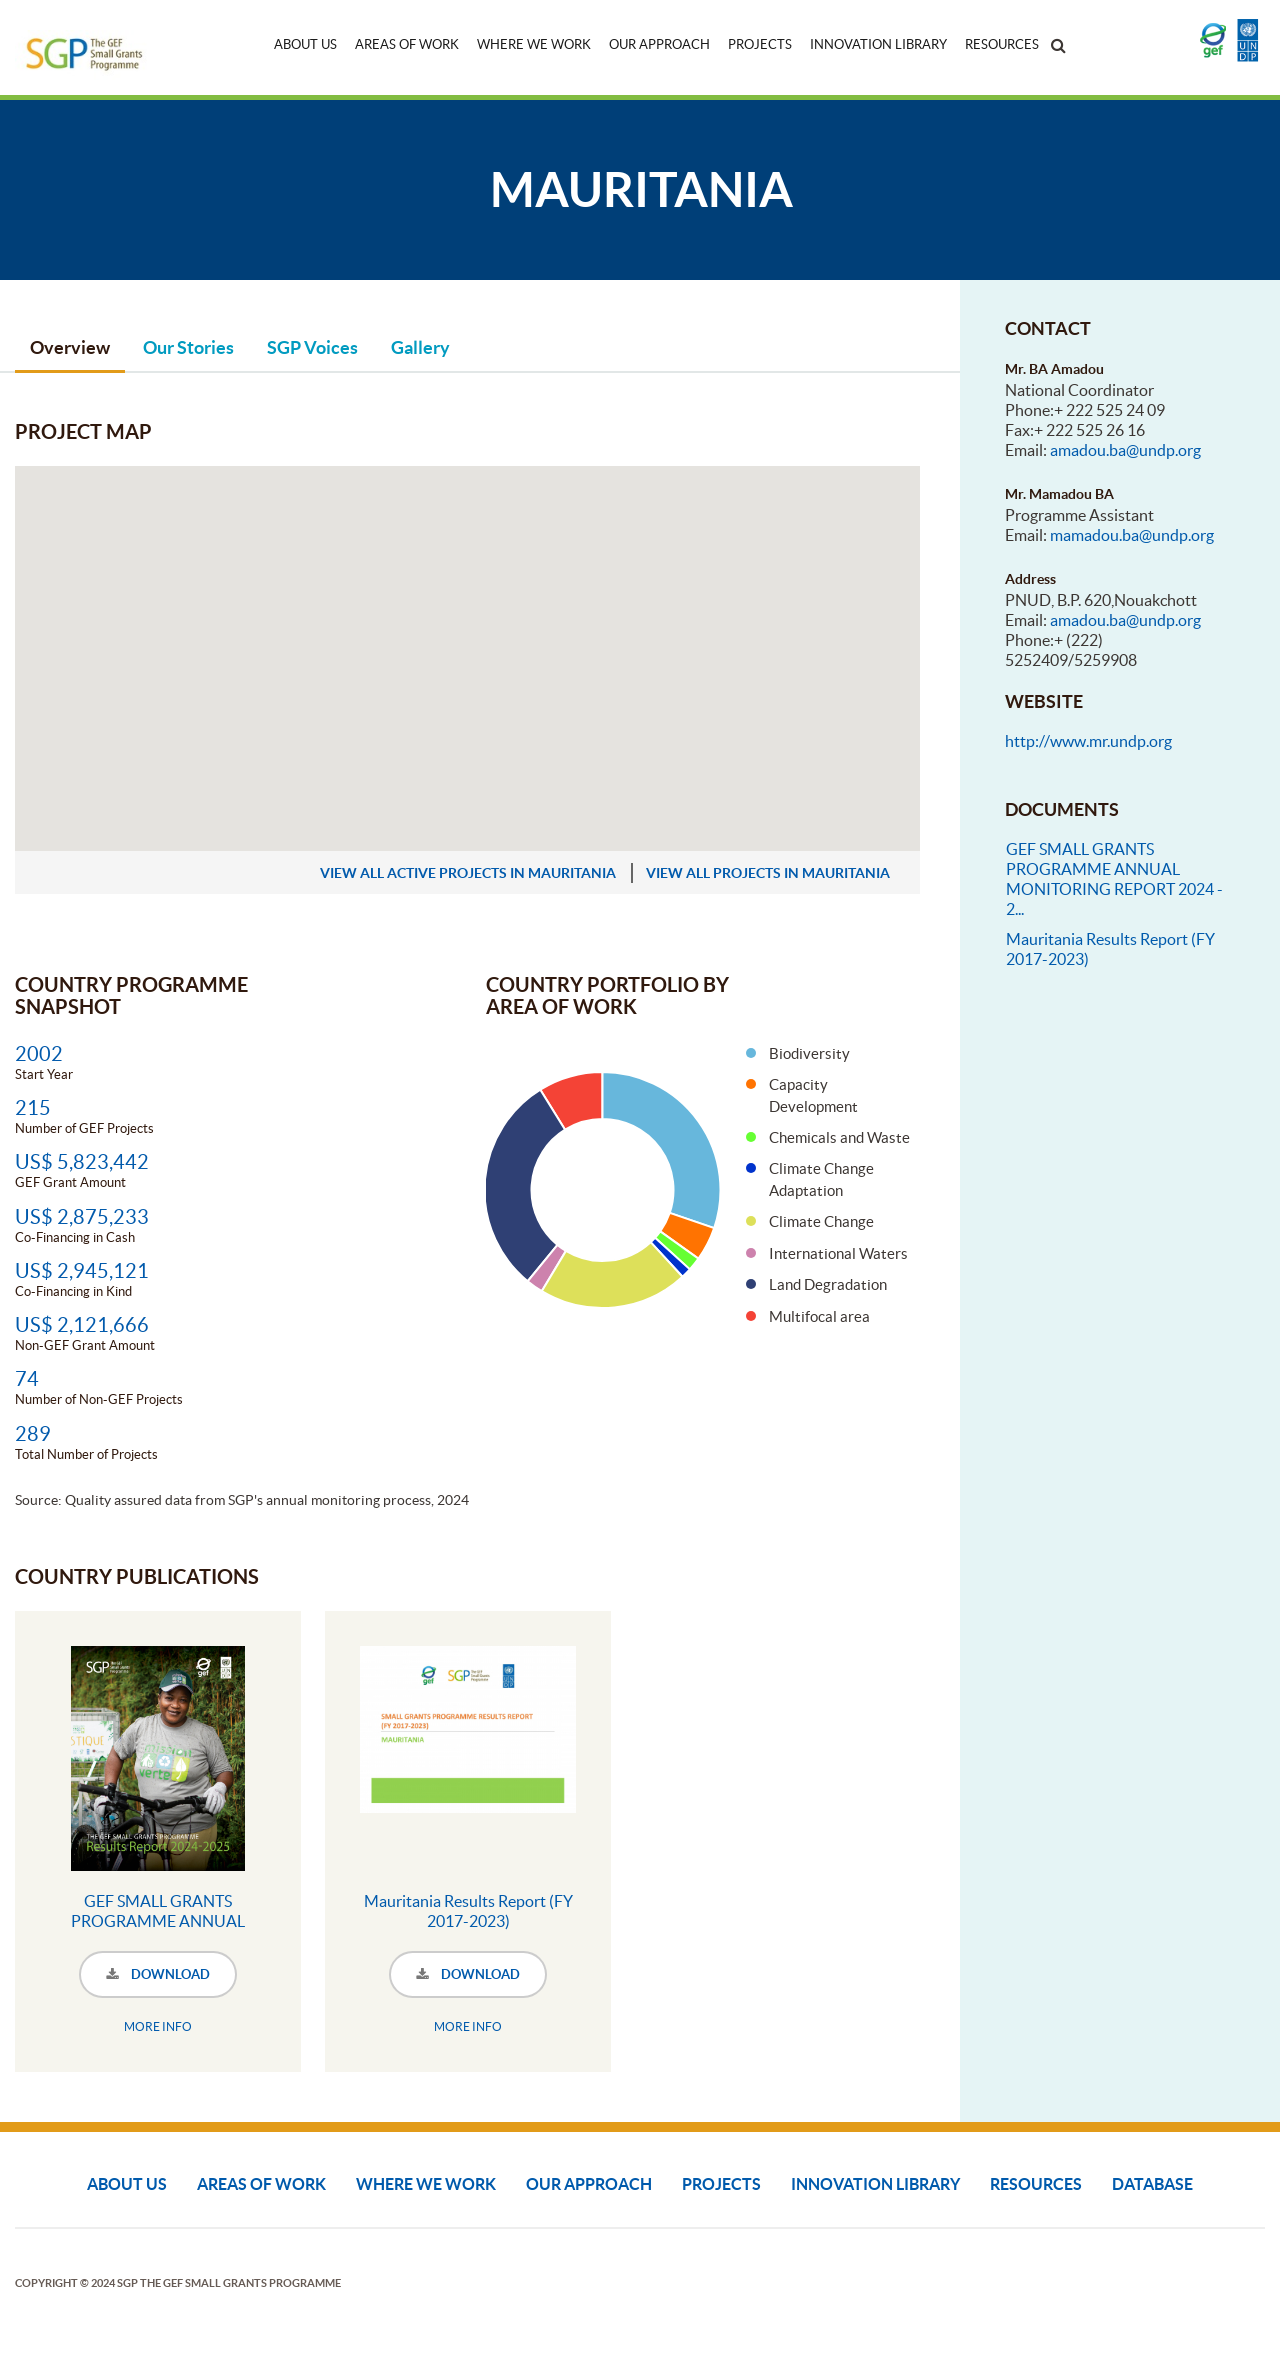 This screenshot has width=1280, height=2363. I want to click on MORE INFO, so click(158, 2026).